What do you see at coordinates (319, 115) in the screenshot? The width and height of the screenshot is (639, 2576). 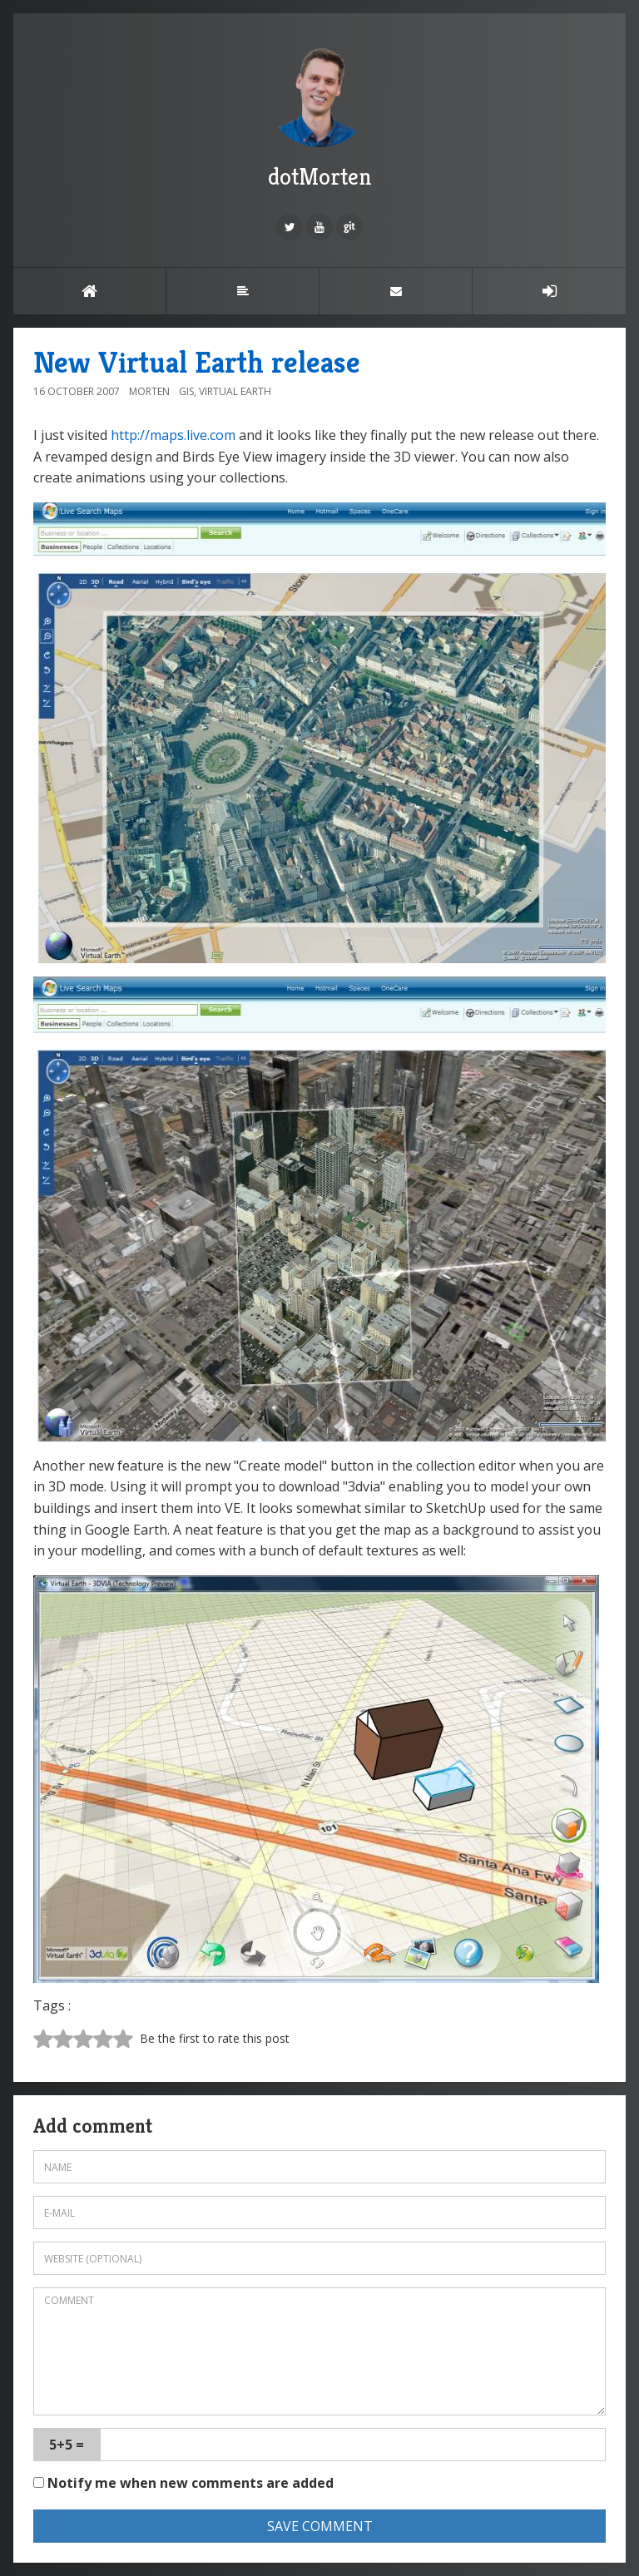 I see `dotMorten` at bounding box center [319, 115].